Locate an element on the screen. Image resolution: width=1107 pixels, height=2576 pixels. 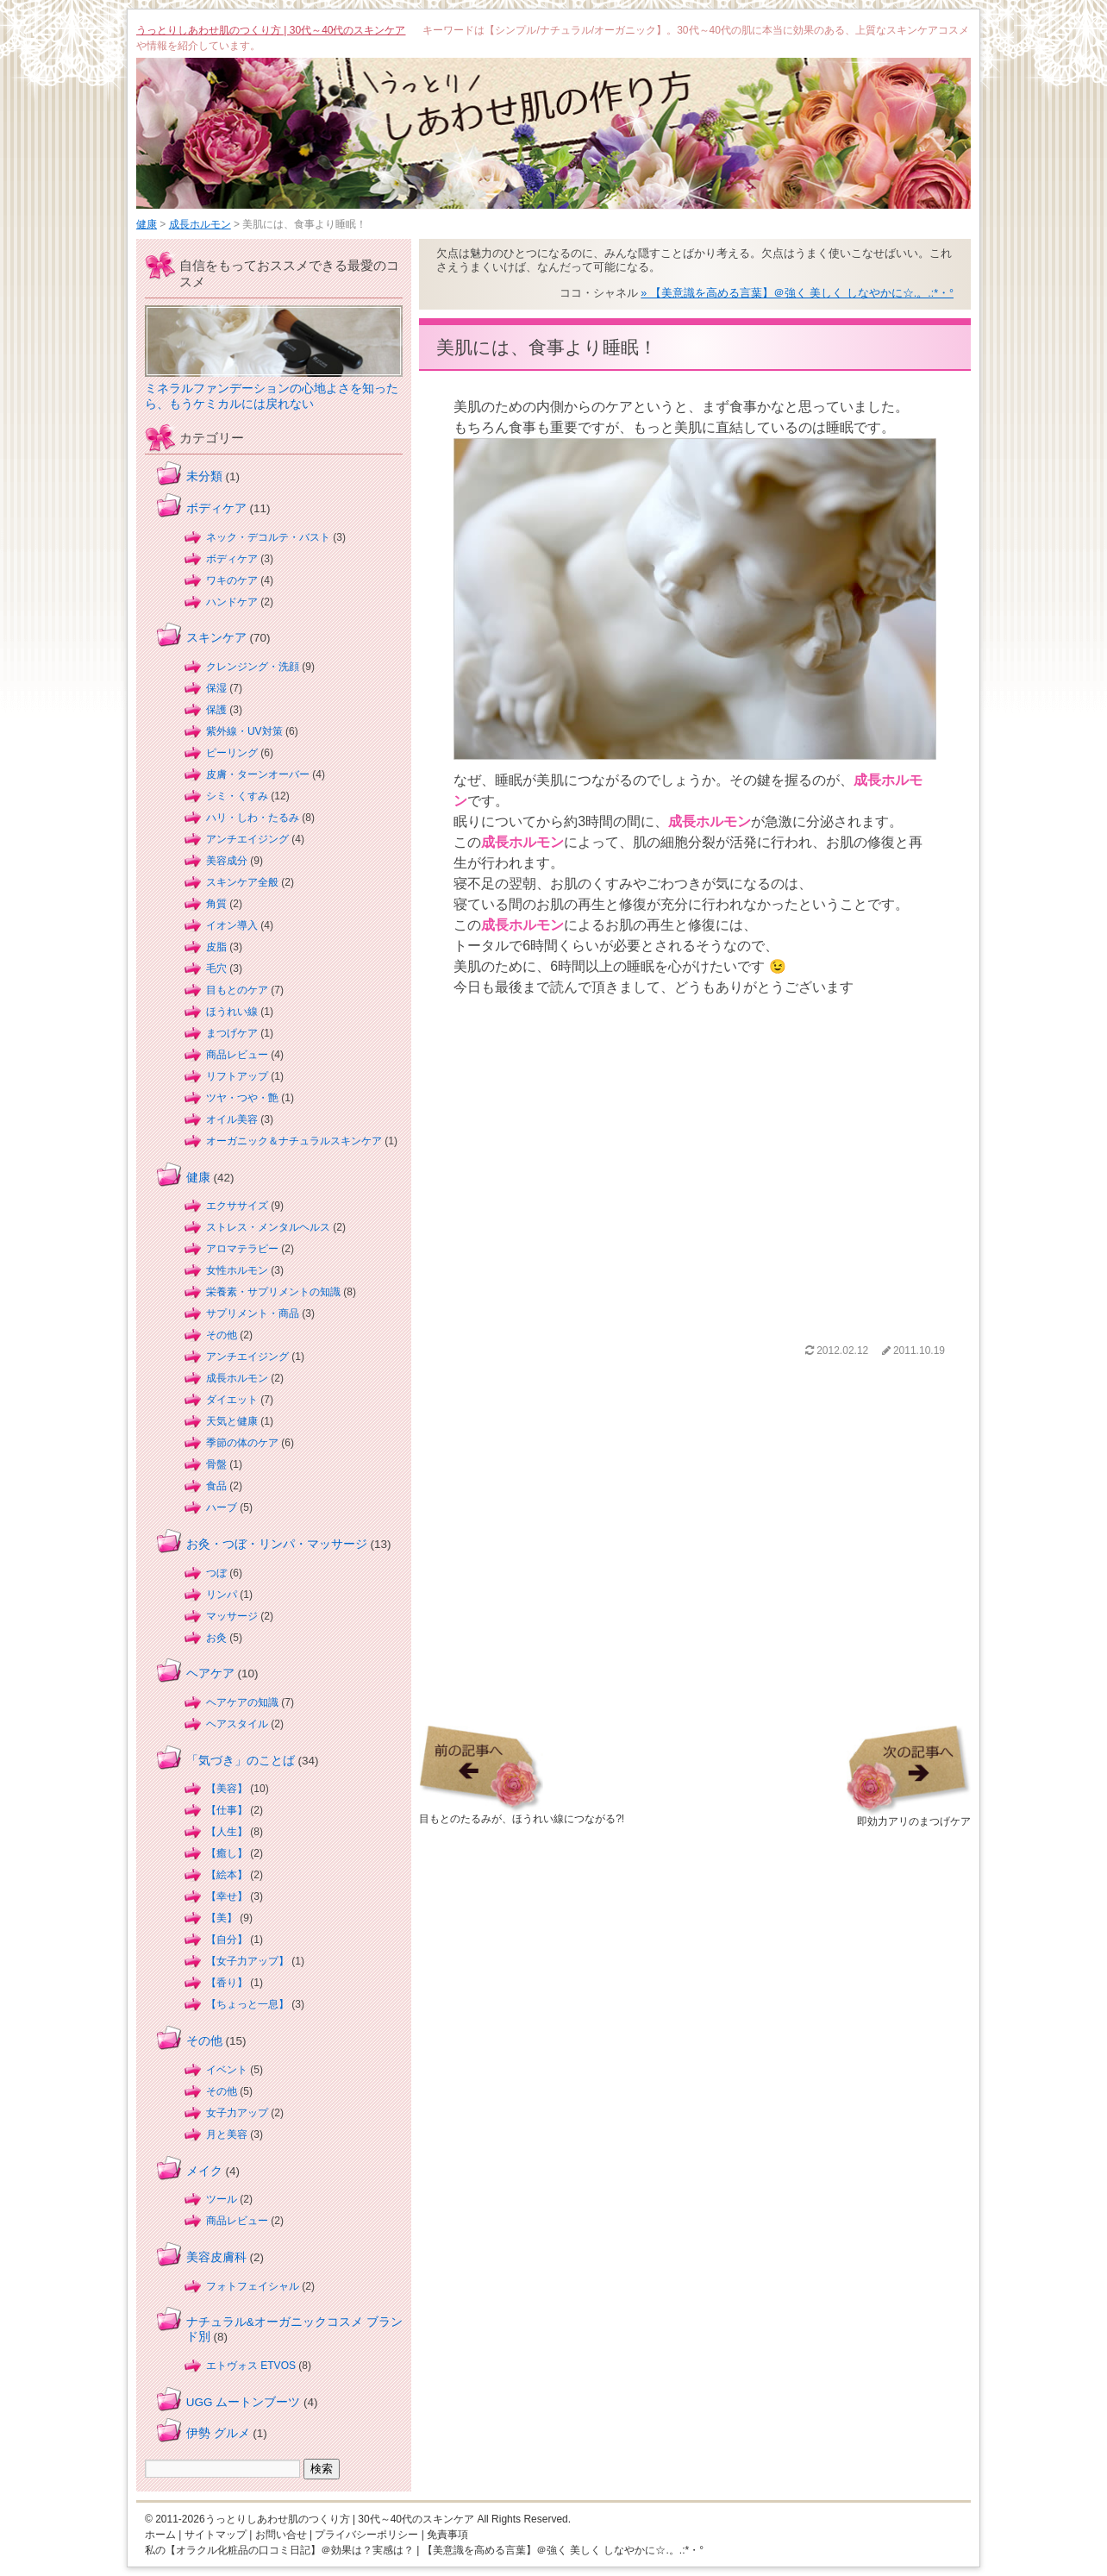
皮膚・ターンオーバー is located at coordinates (258, 774).